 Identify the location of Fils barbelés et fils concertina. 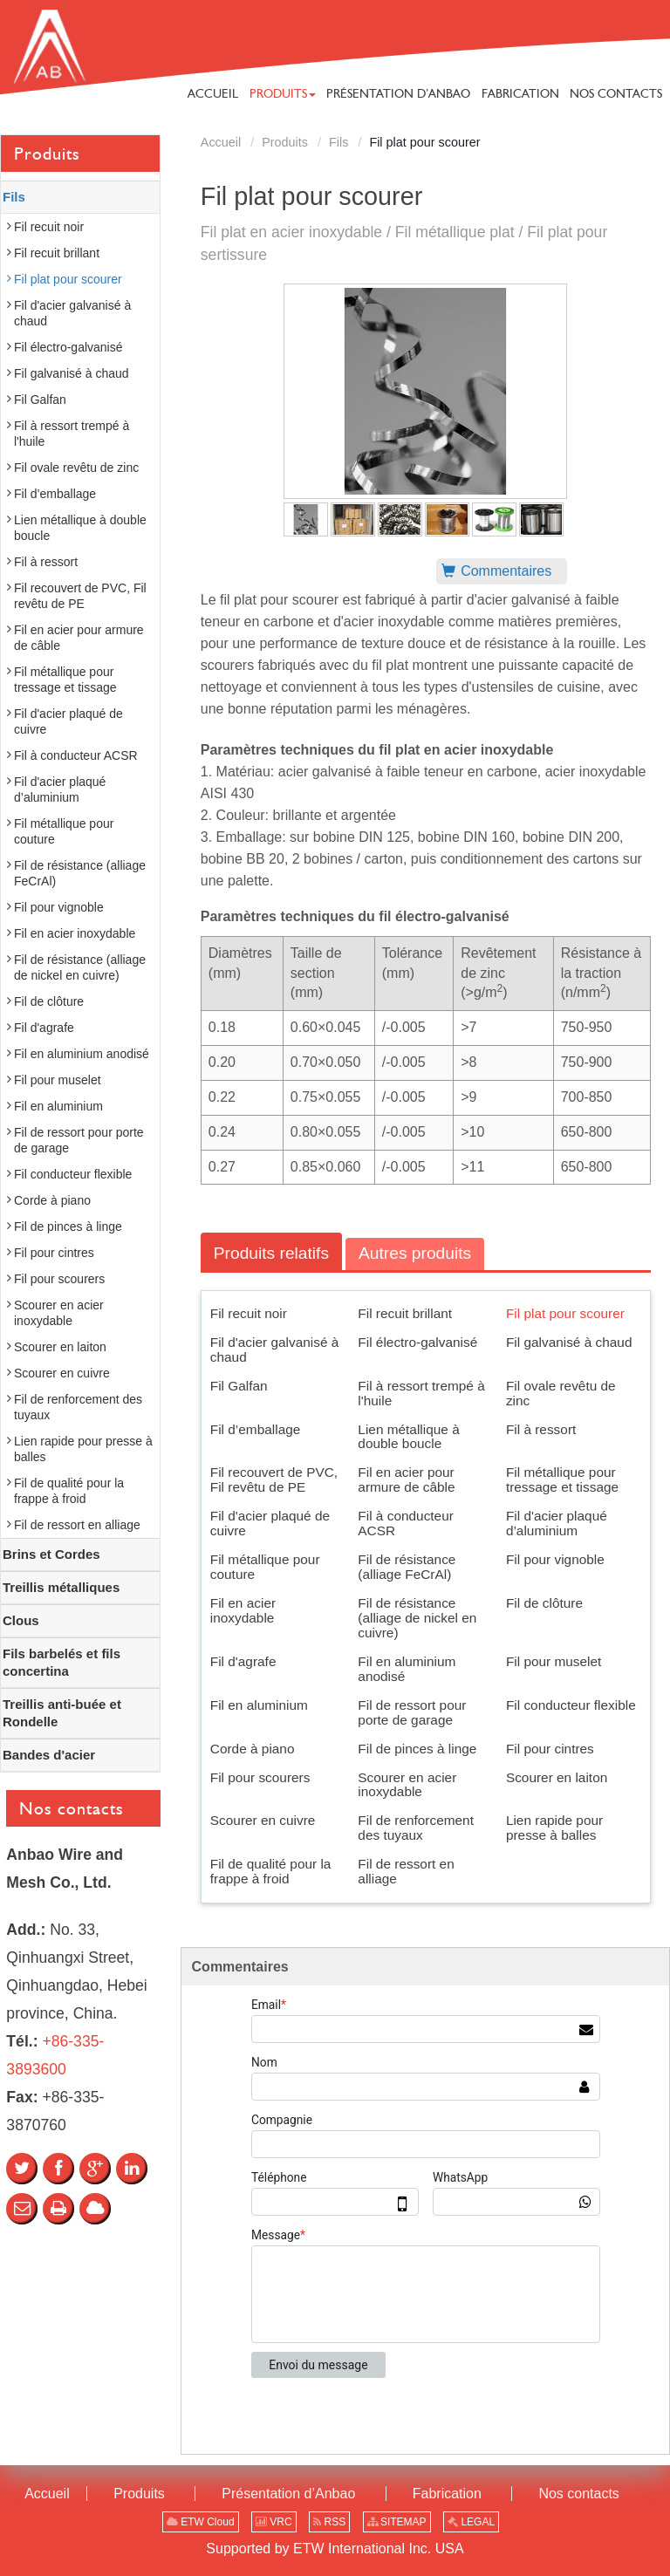
(61, 1662).